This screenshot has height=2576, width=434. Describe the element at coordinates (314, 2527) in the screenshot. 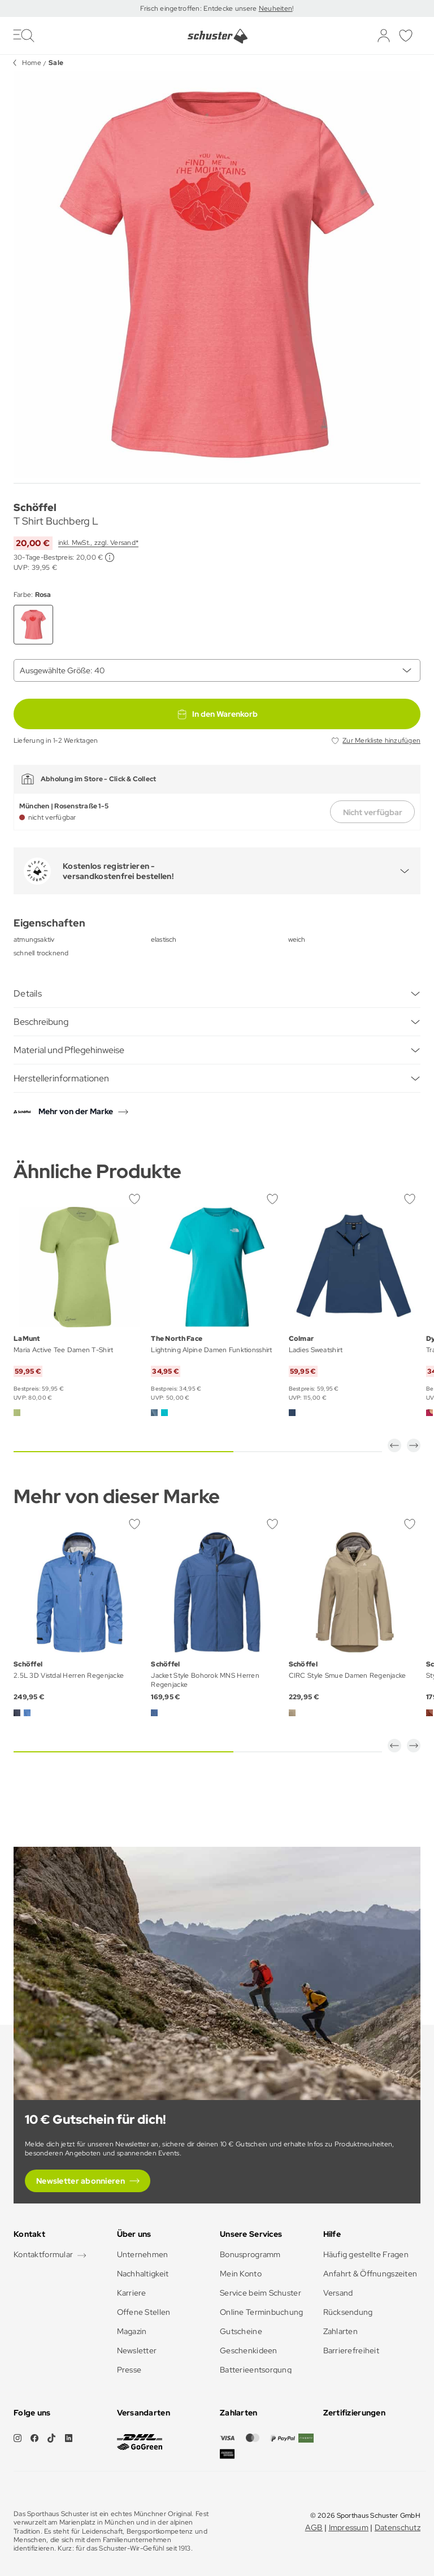

I see `AGB` at that location.